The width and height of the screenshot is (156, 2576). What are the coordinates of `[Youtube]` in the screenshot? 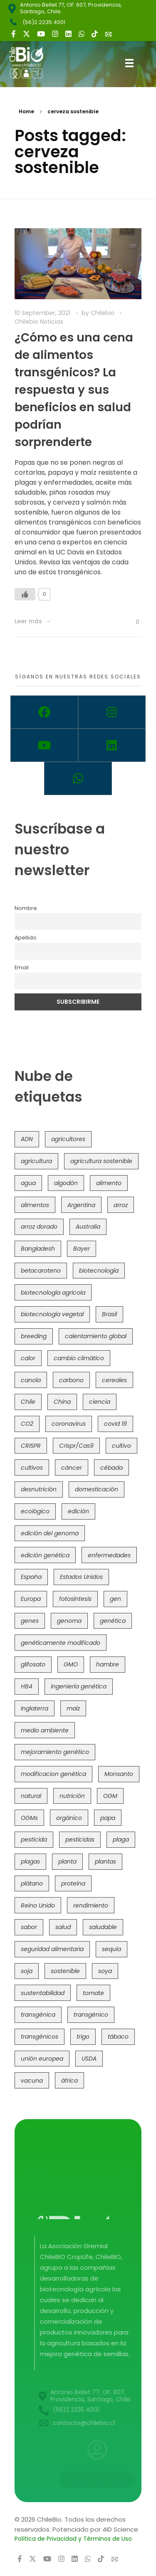 It's located at (44, 745).